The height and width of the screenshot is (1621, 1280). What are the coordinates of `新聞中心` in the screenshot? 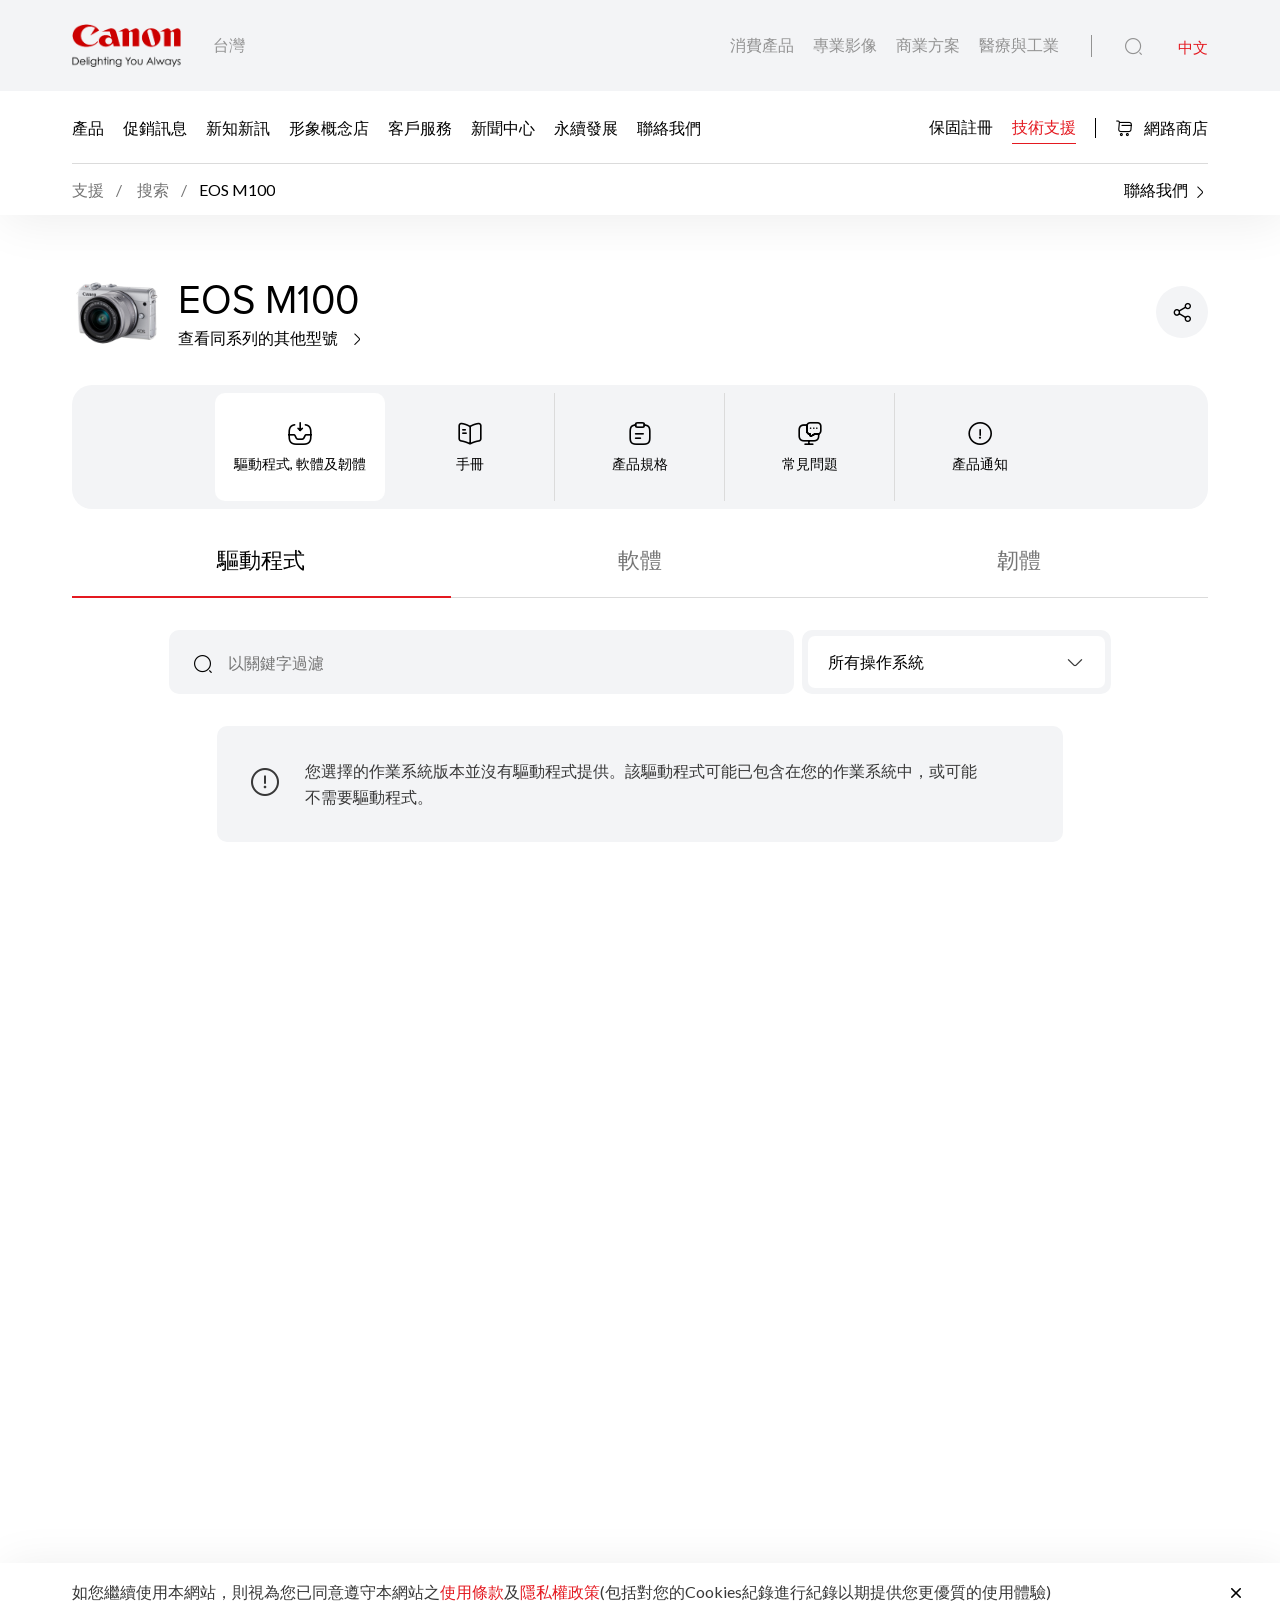 It's located at (503, 126).